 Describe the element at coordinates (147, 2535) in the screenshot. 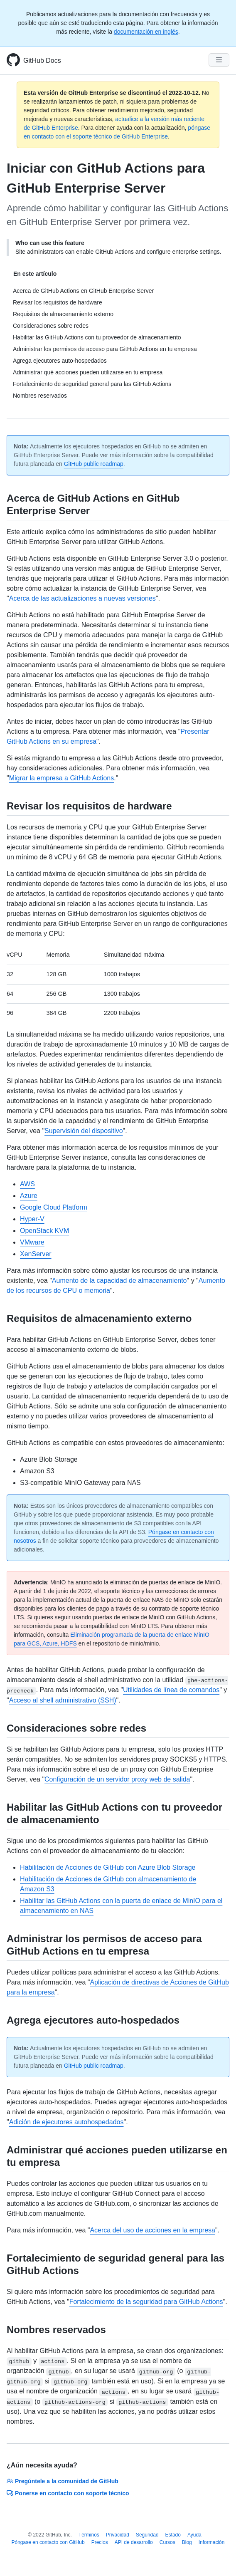

I see `Seguridad` at that location.